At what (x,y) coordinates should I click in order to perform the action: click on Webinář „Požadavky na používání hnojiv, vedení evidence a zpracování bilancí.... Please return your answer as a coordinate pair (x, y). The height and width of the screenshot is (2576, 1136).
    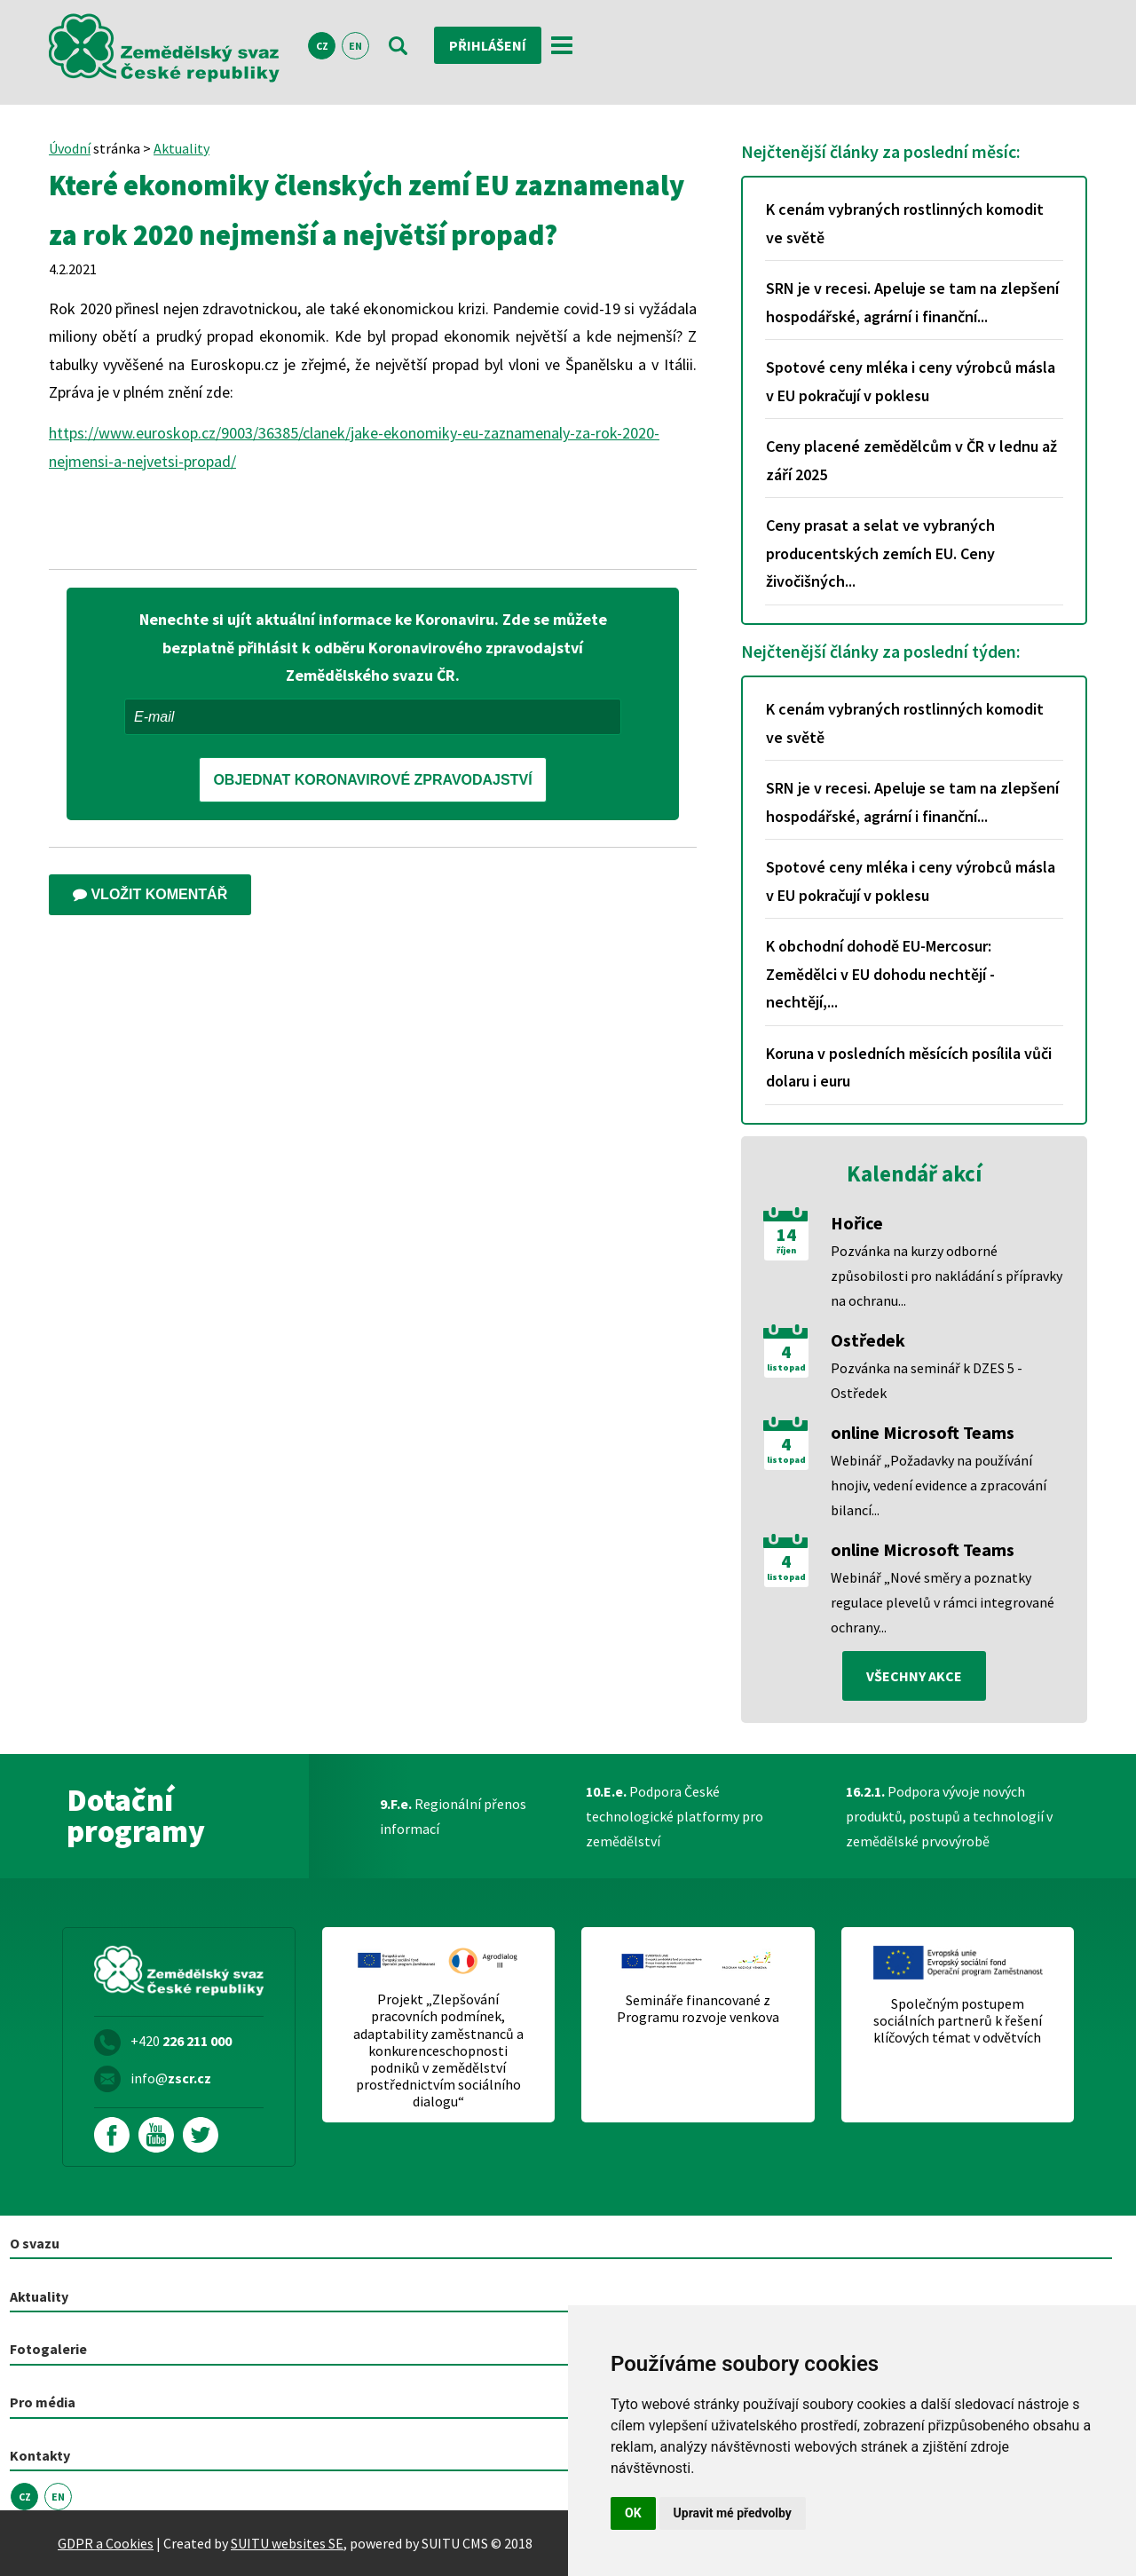
    Looking at the image, I should click on (938, 1485).